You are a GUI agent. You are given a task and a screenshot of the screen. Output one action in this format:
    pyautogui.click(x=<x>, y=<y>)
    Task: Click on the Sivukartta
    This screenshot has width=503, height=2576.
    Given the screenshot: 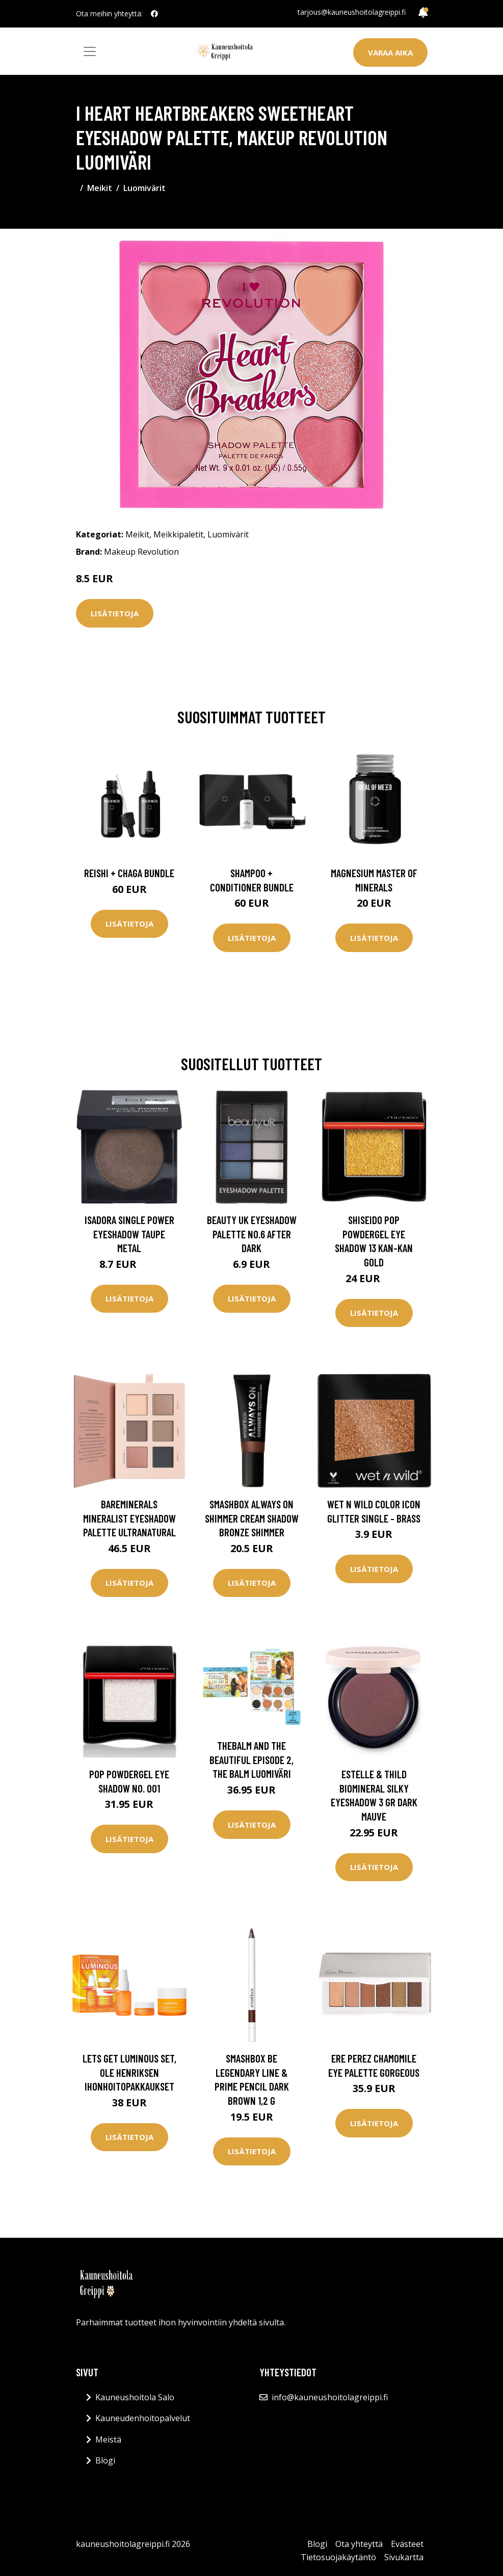 What is the action you would take?
    pyautogui.click(x=403, y=2557)
    